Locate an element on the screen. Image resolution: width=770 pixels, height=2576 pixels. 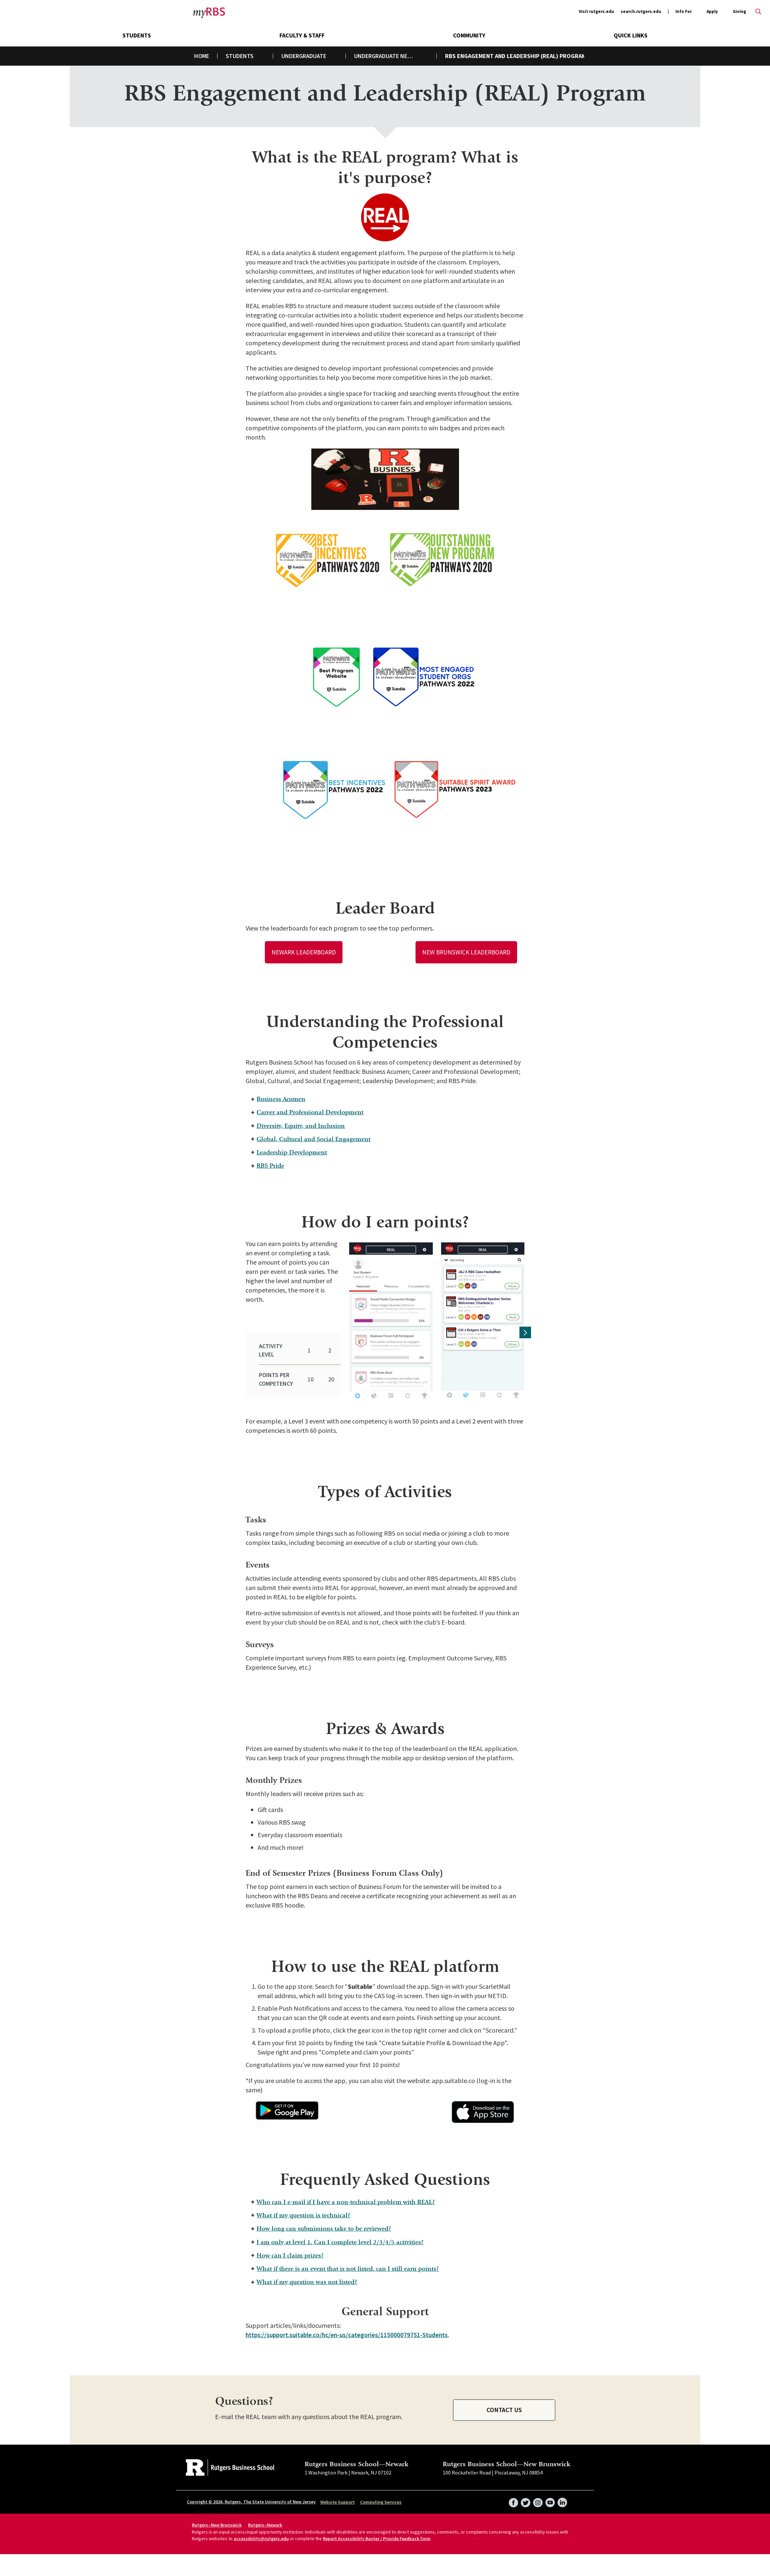
How long can submissions take to be reviewed? [tab] is located at coordinates (326, 2220).